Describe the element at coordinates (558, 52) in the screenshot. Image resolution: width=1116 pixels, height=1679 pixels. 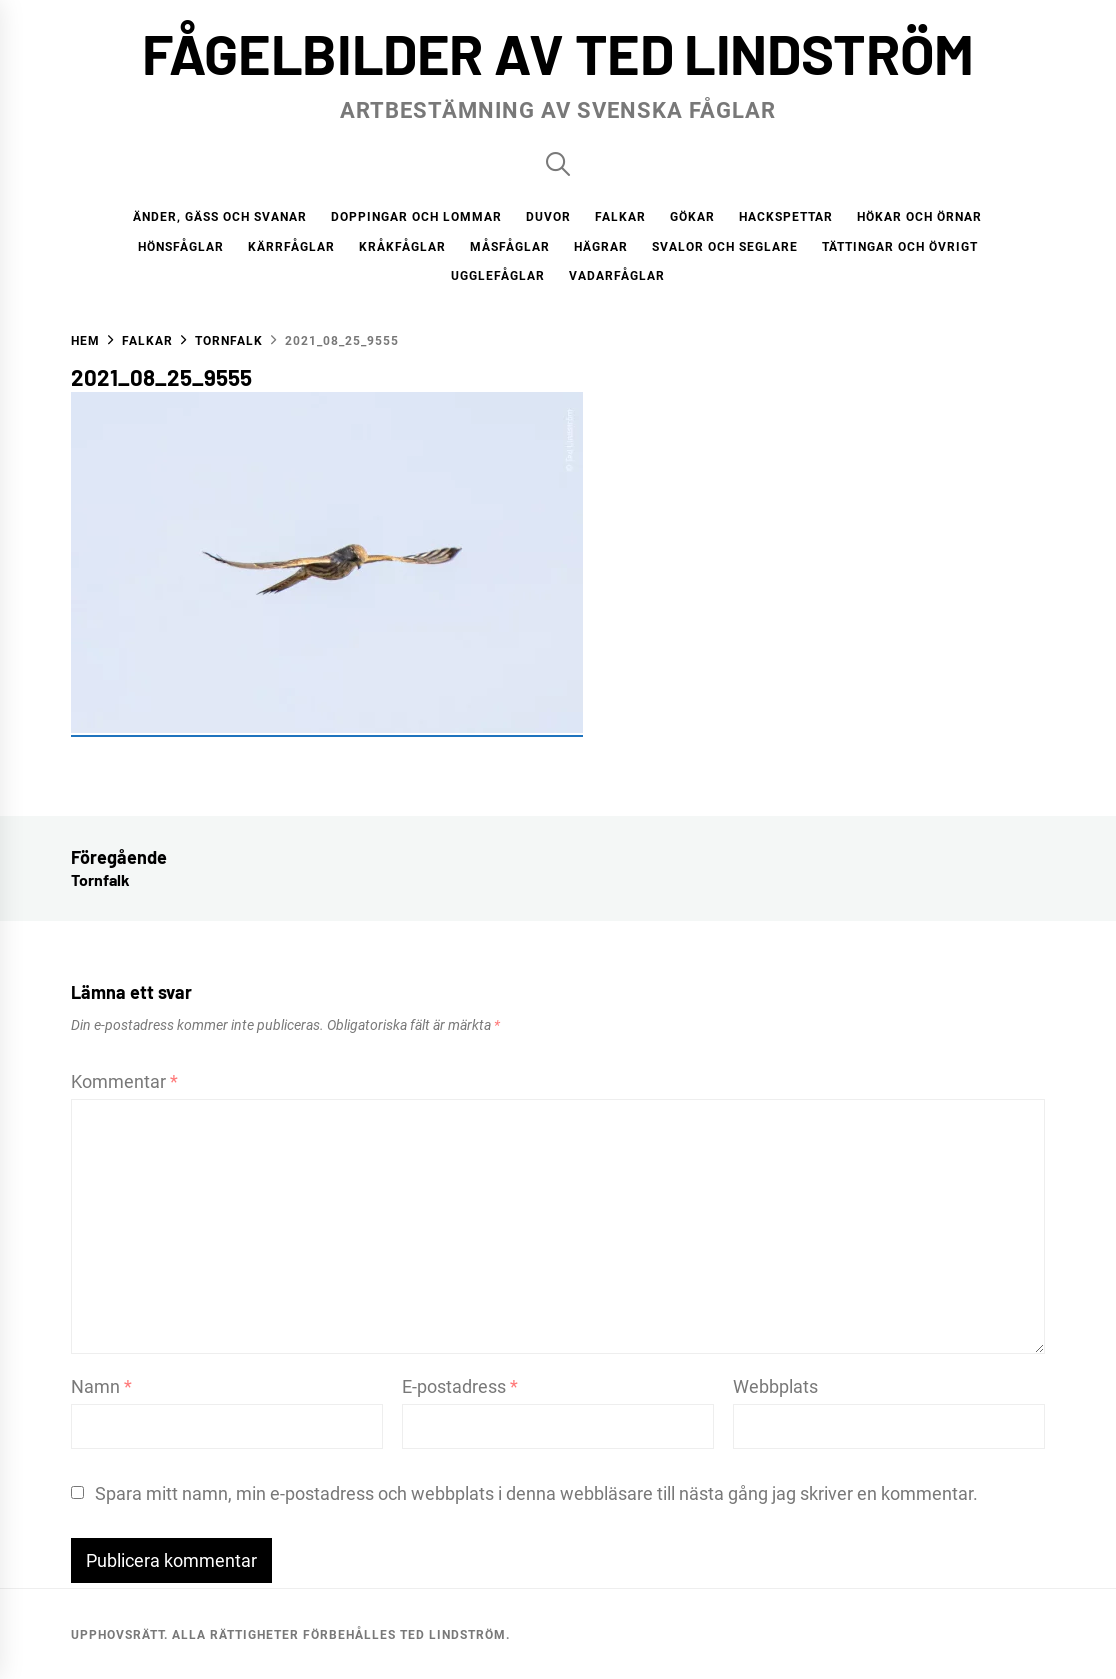
I see `Fågelbilder av Ted Lindström` at that location.